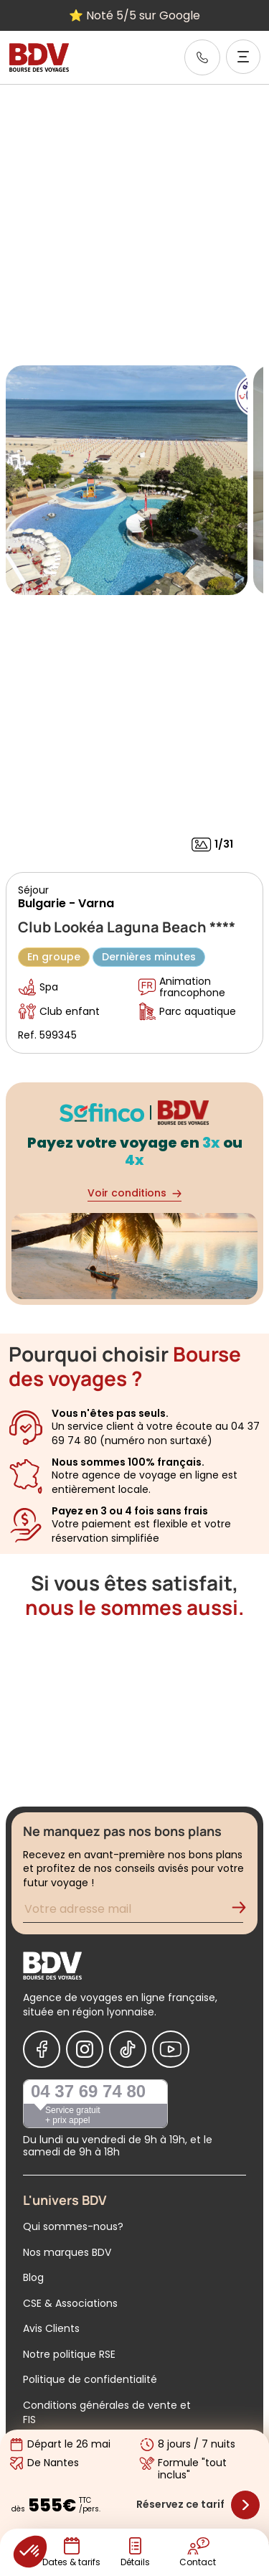  I want to click on Blog, so click(33, 2277).